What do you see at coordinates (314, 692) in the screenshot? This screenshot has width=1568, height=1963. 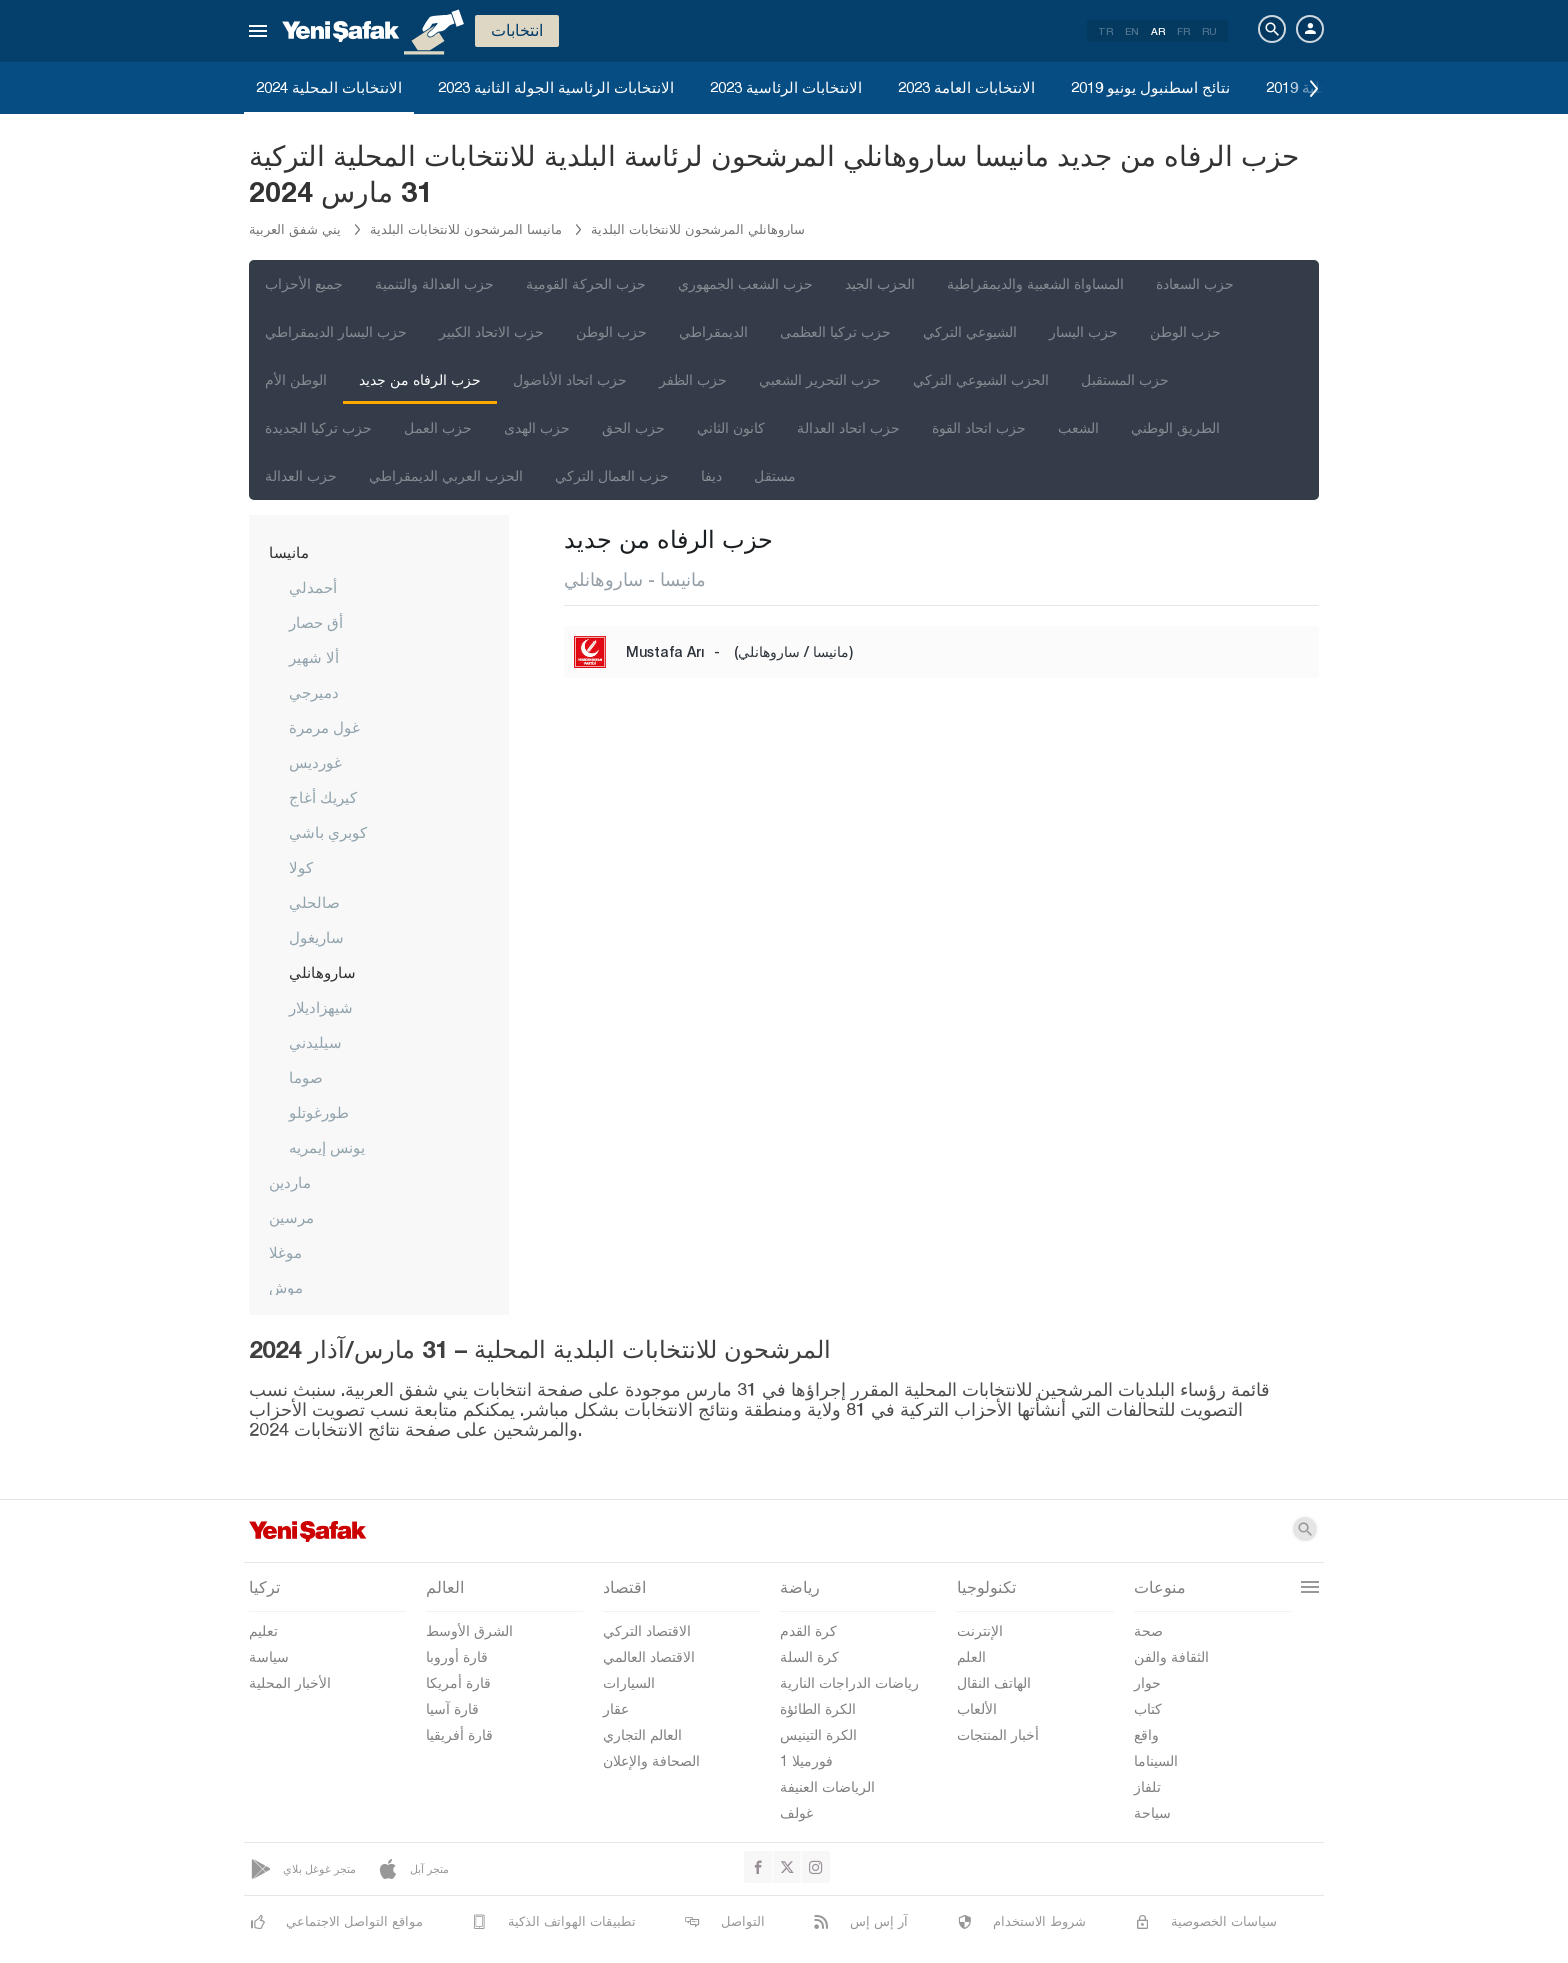 I see `دميرجي` at bounding box center [314, 692].